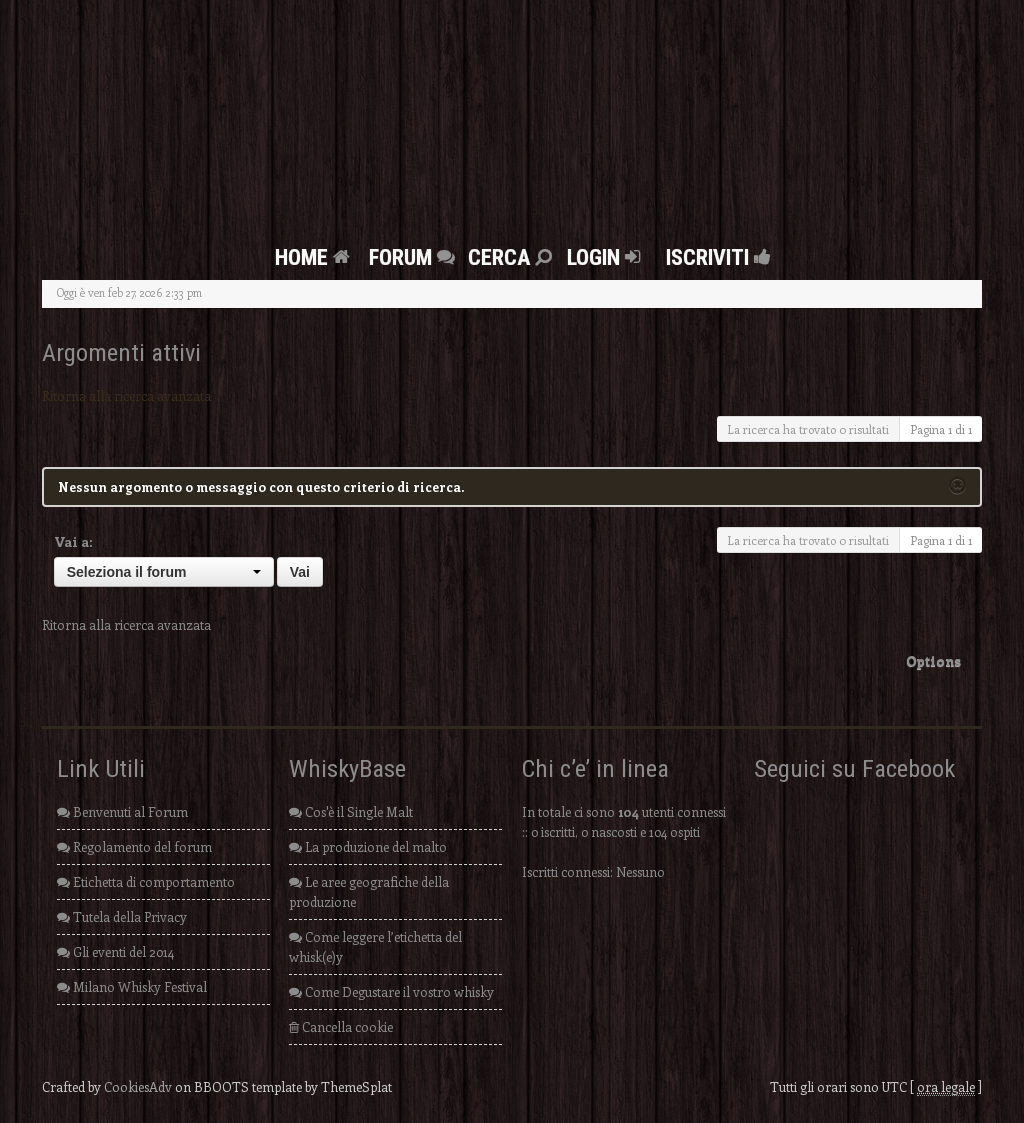 The image size is (1024, 1123). I want to click on Tutela della Privacy, so click(122, 916).